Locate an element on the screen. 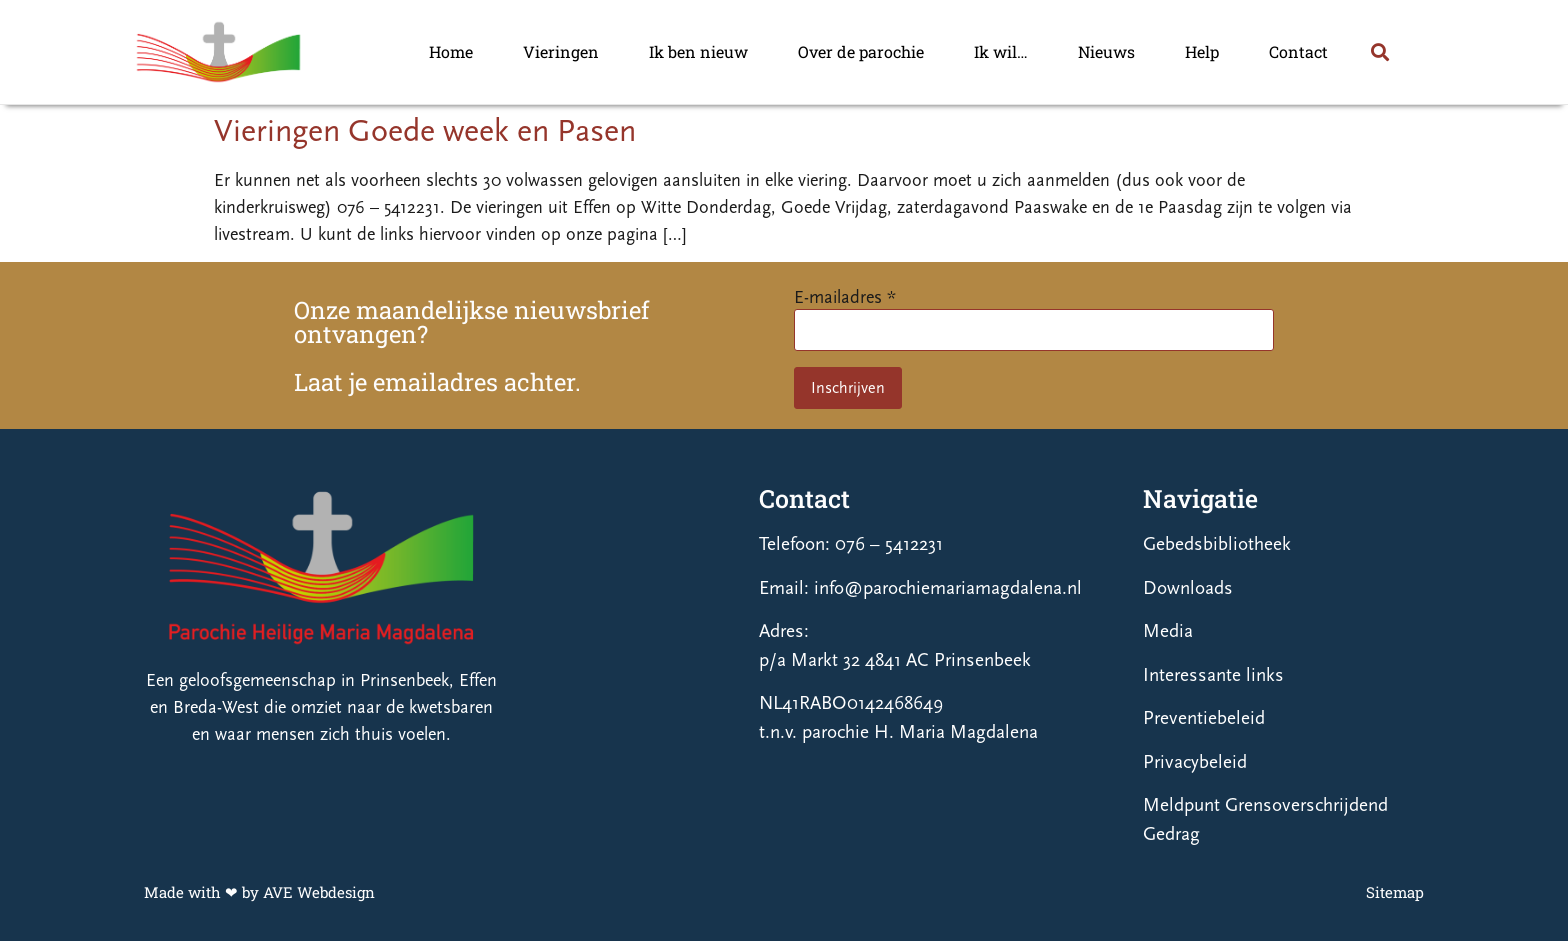 The width and height of the screenshot is (1568, 941). Home is located at coordinates (451, 51).